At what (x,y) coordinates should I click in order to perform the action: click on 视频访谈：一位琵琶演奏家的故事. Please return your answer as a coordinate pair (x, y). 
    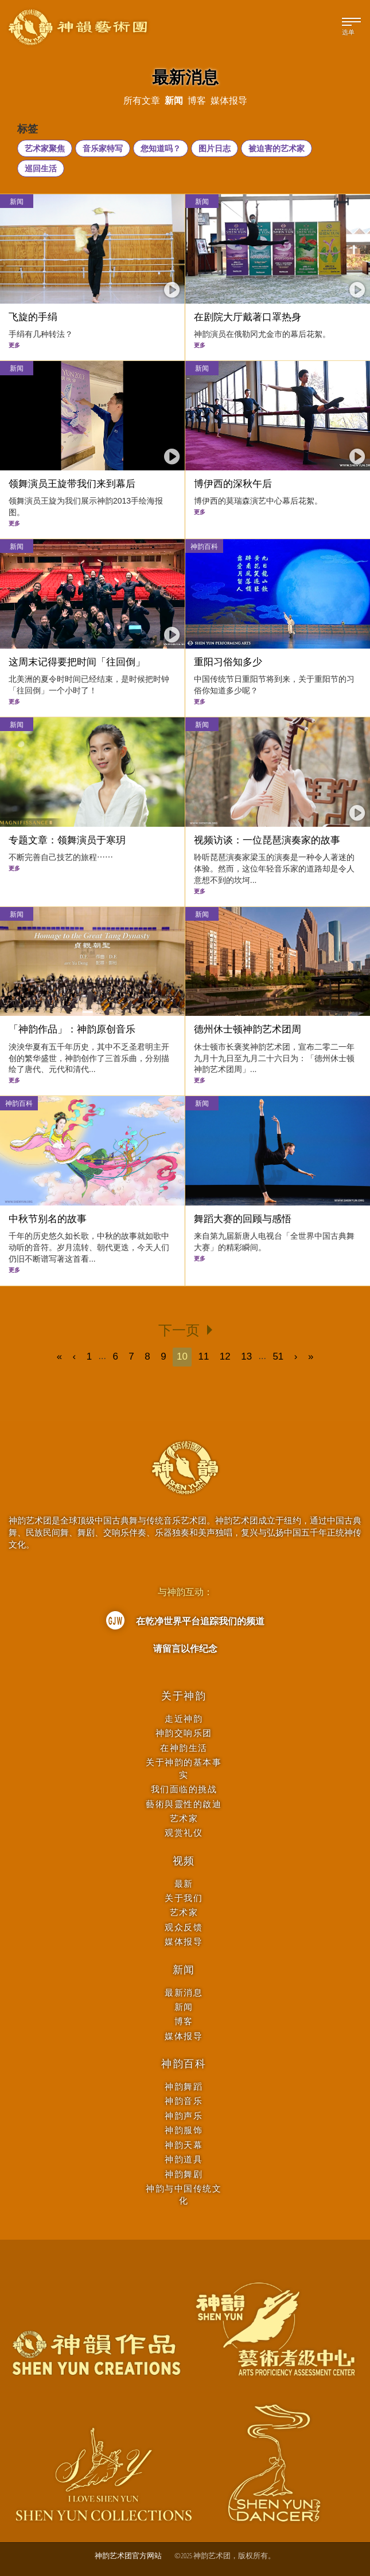
    Looking at the image, I should click on (267, 840).